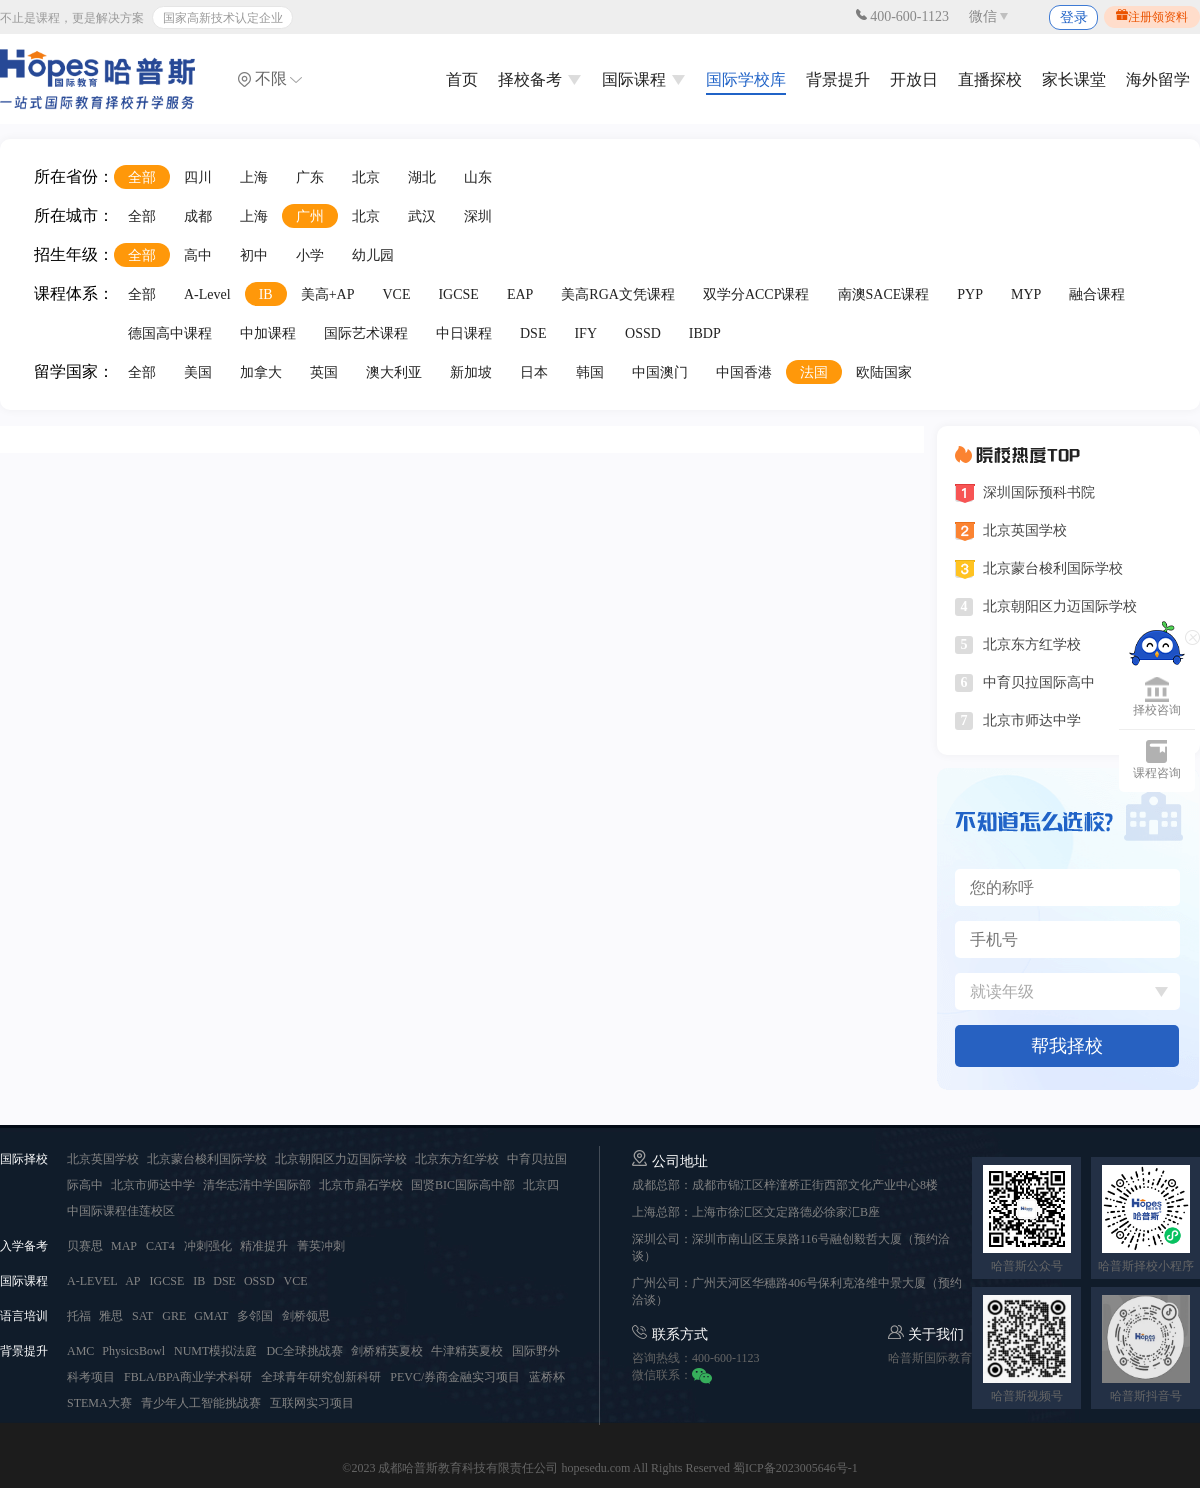 This screenshot has width=1200, height=1488. What do you see at coordinates (396, 294) in the screenshot?
I see `VCE` at bounding box center [396, 294].